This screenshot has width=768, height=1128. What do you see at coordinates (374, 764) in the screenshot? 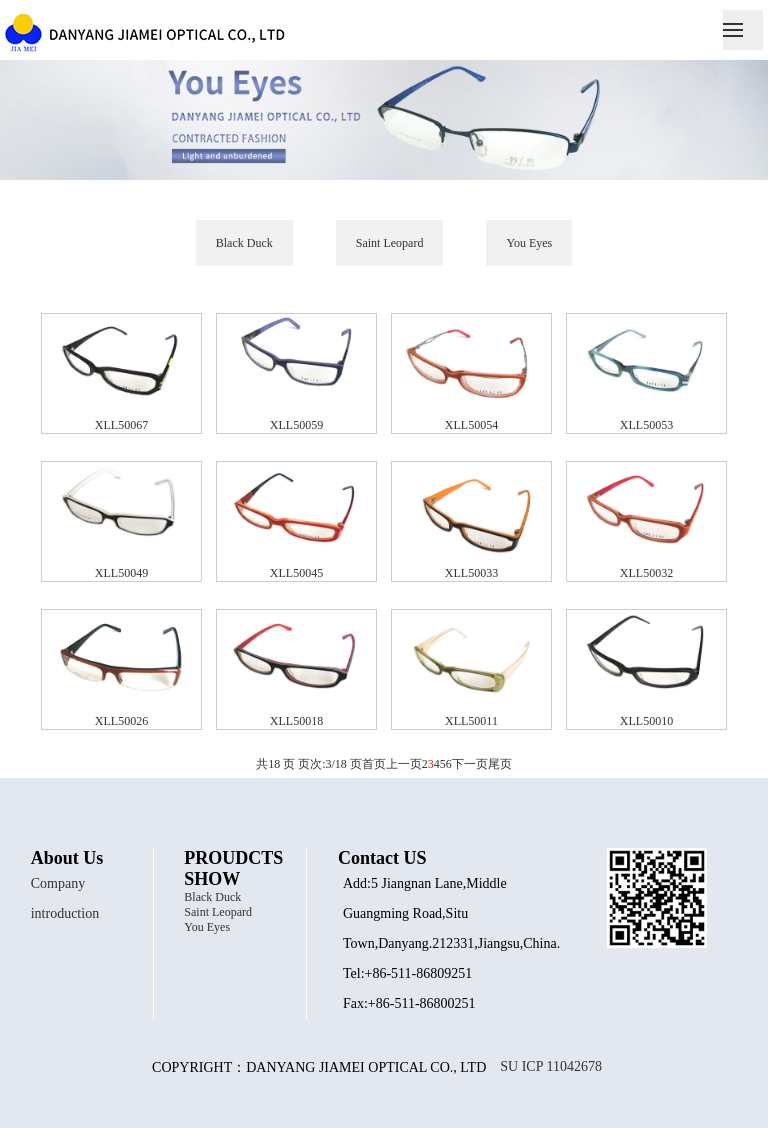
I see `首页` at bounding box center [374, 764].